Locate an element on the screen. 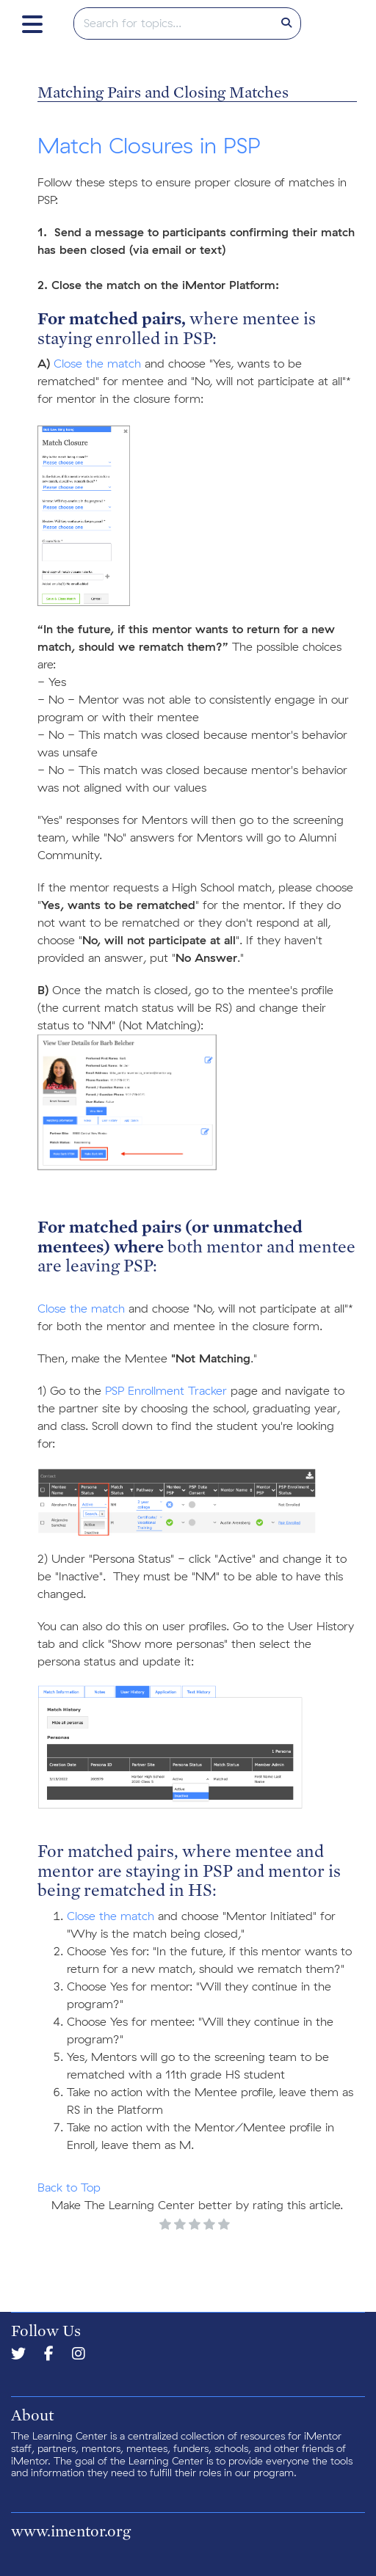  Back to Top is located at coordinates (69, 2188).